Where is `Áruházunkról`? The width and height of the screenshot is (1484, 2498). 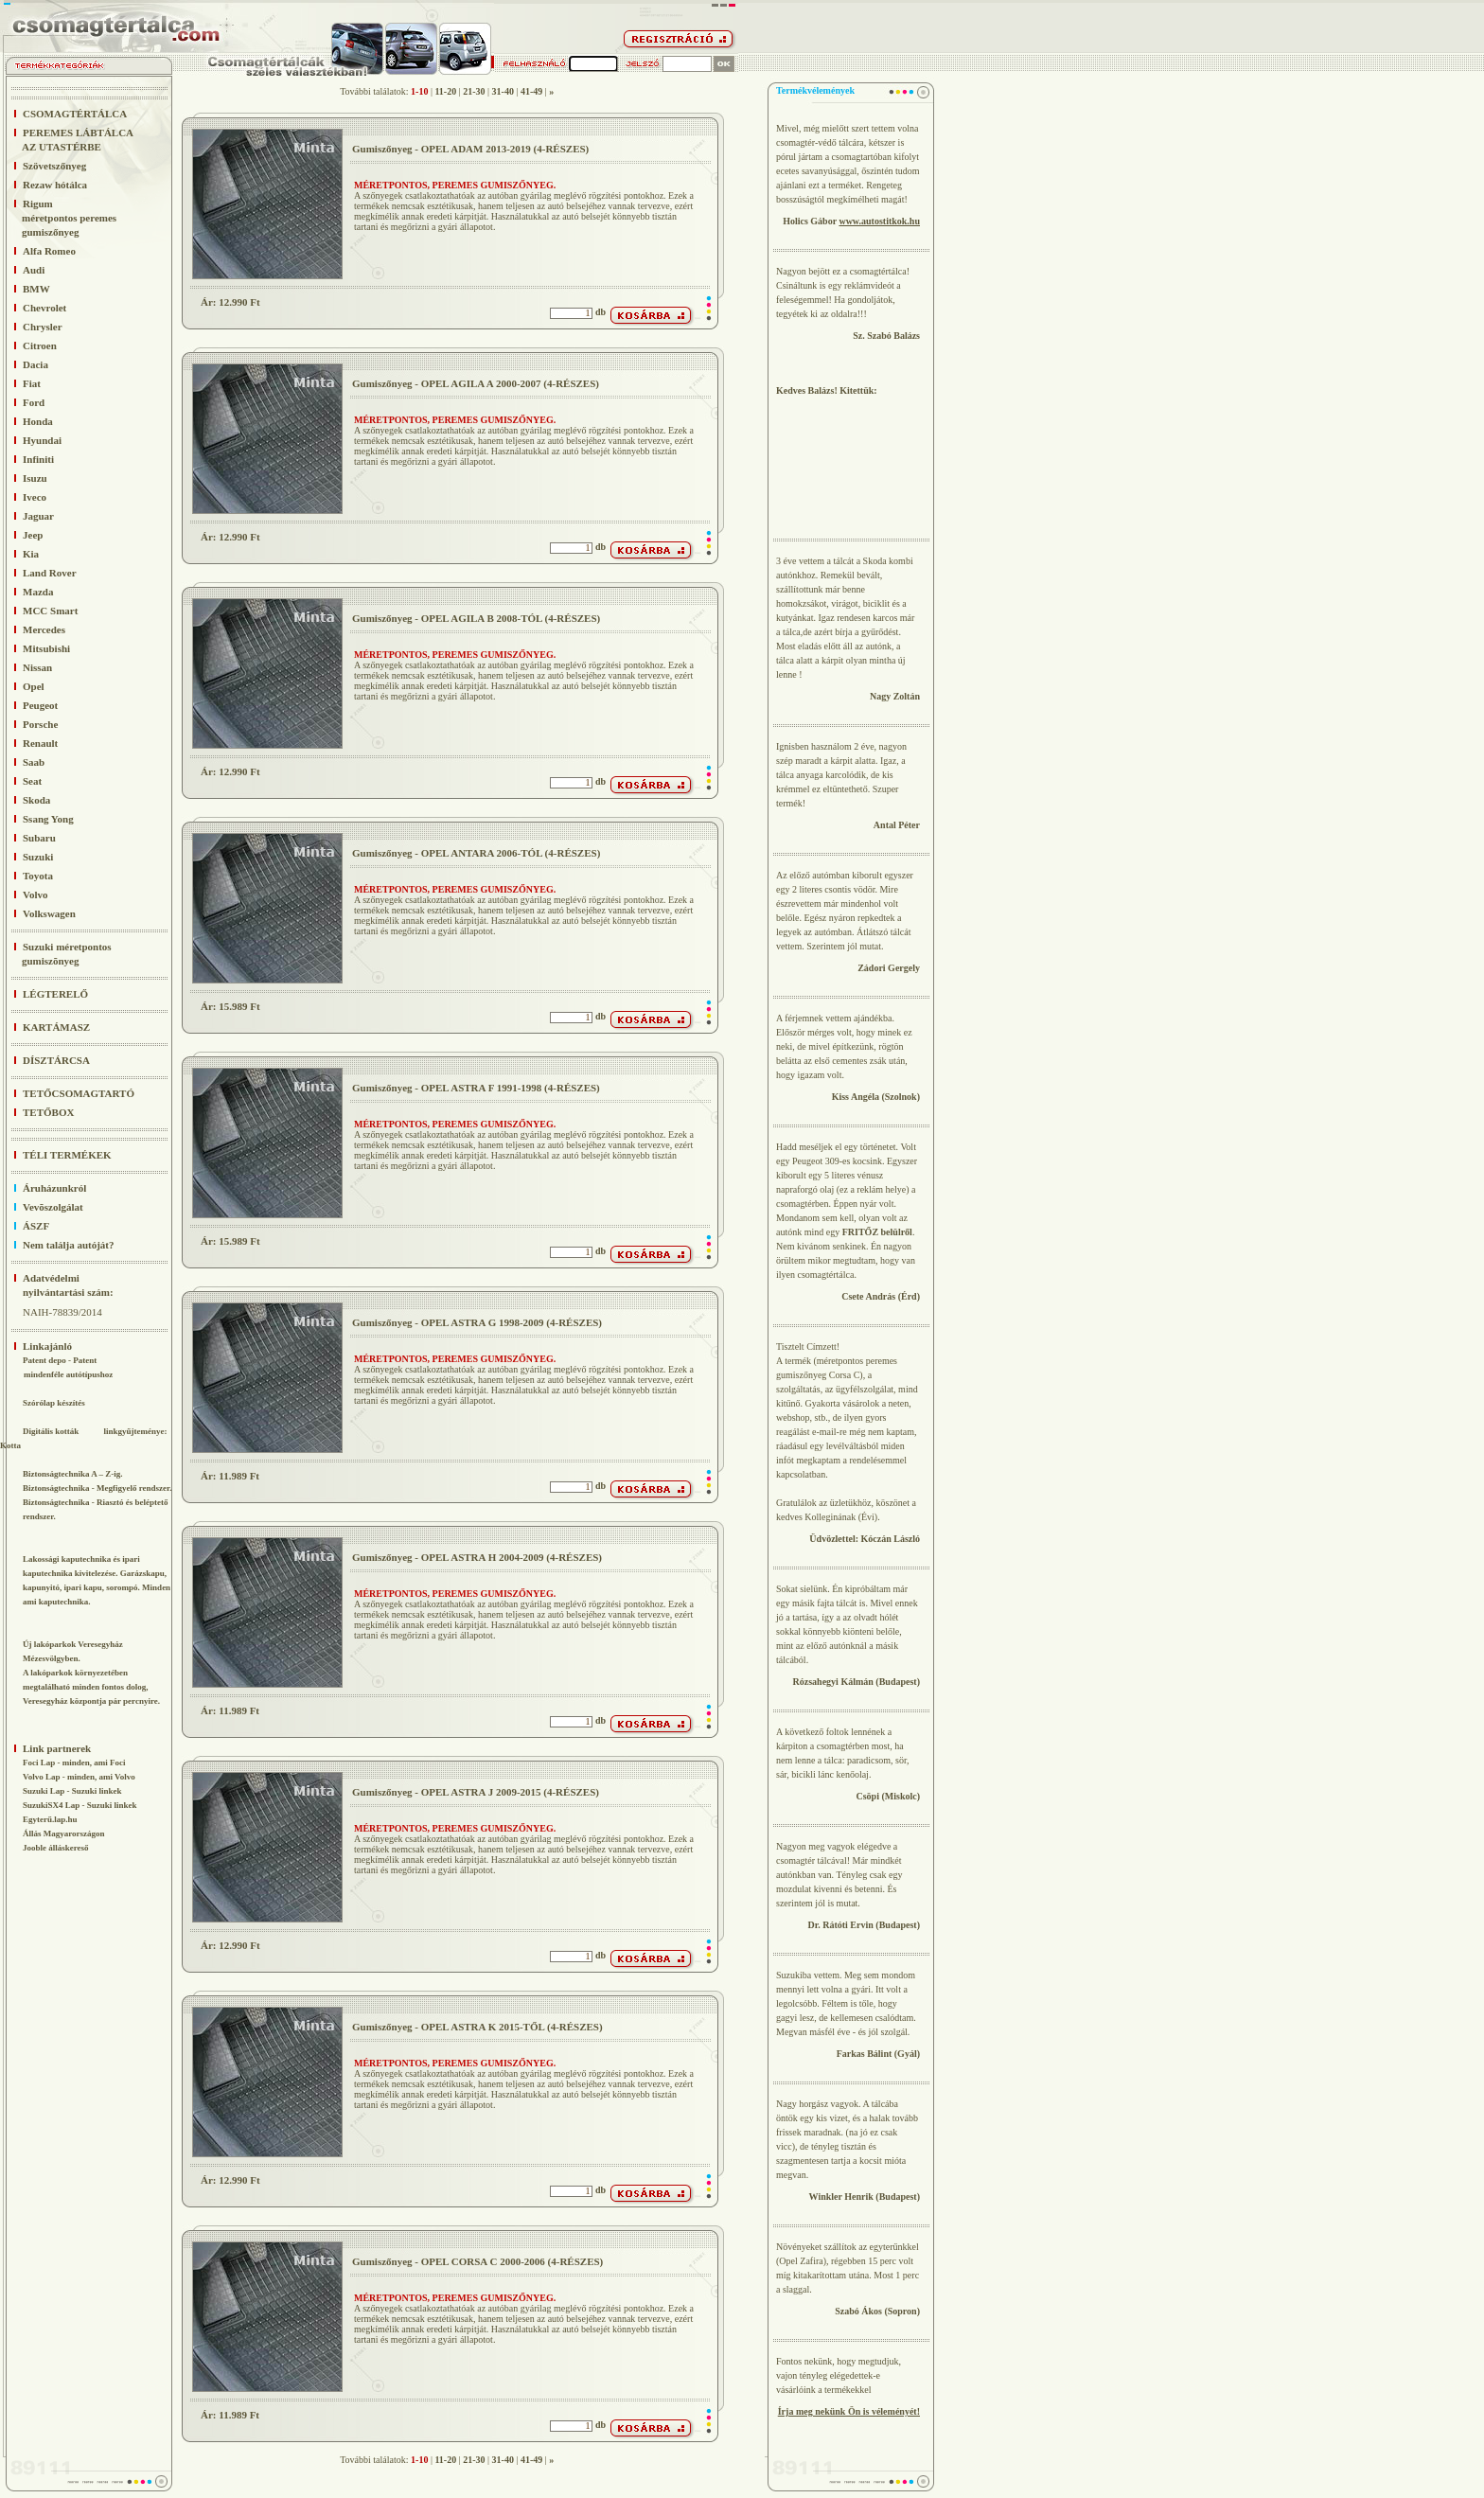
Áruházunkról is located at coordinates (54, 1188).